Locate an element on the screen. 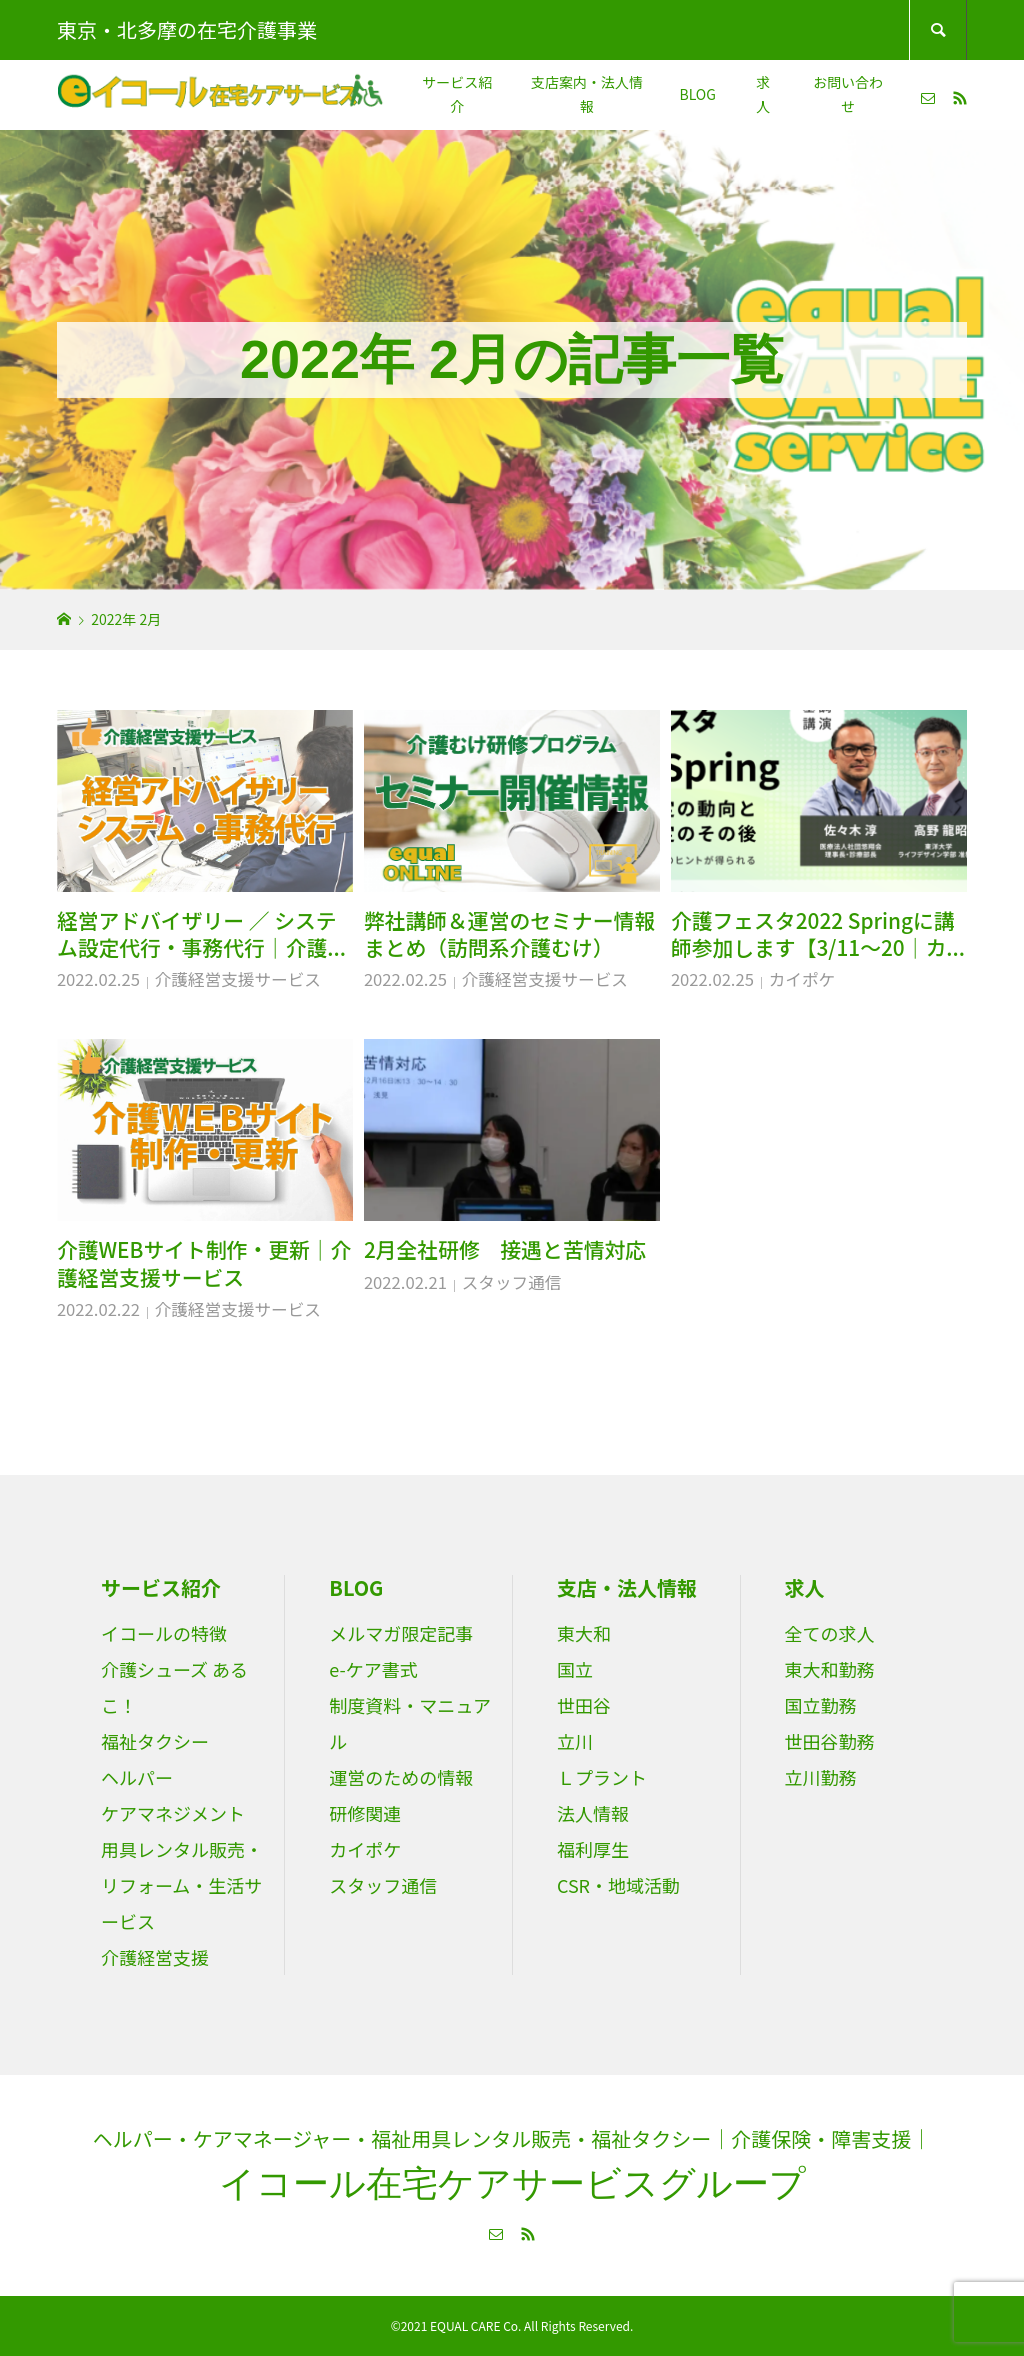 The height and width of the screenshot is (2356, 1024). 運営のための情報 is located at coordinates (401, 1777).